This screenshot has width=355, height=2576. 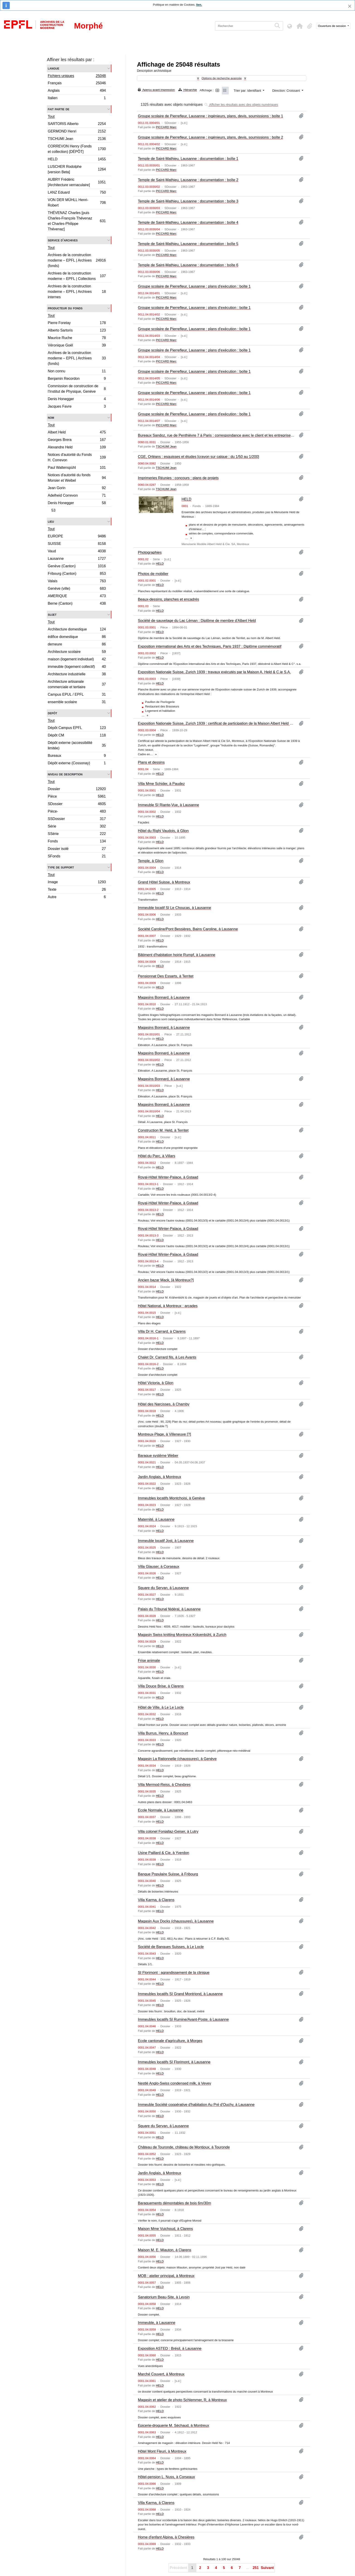 I want to click on Service d'archives, so click(x=63, y=240).